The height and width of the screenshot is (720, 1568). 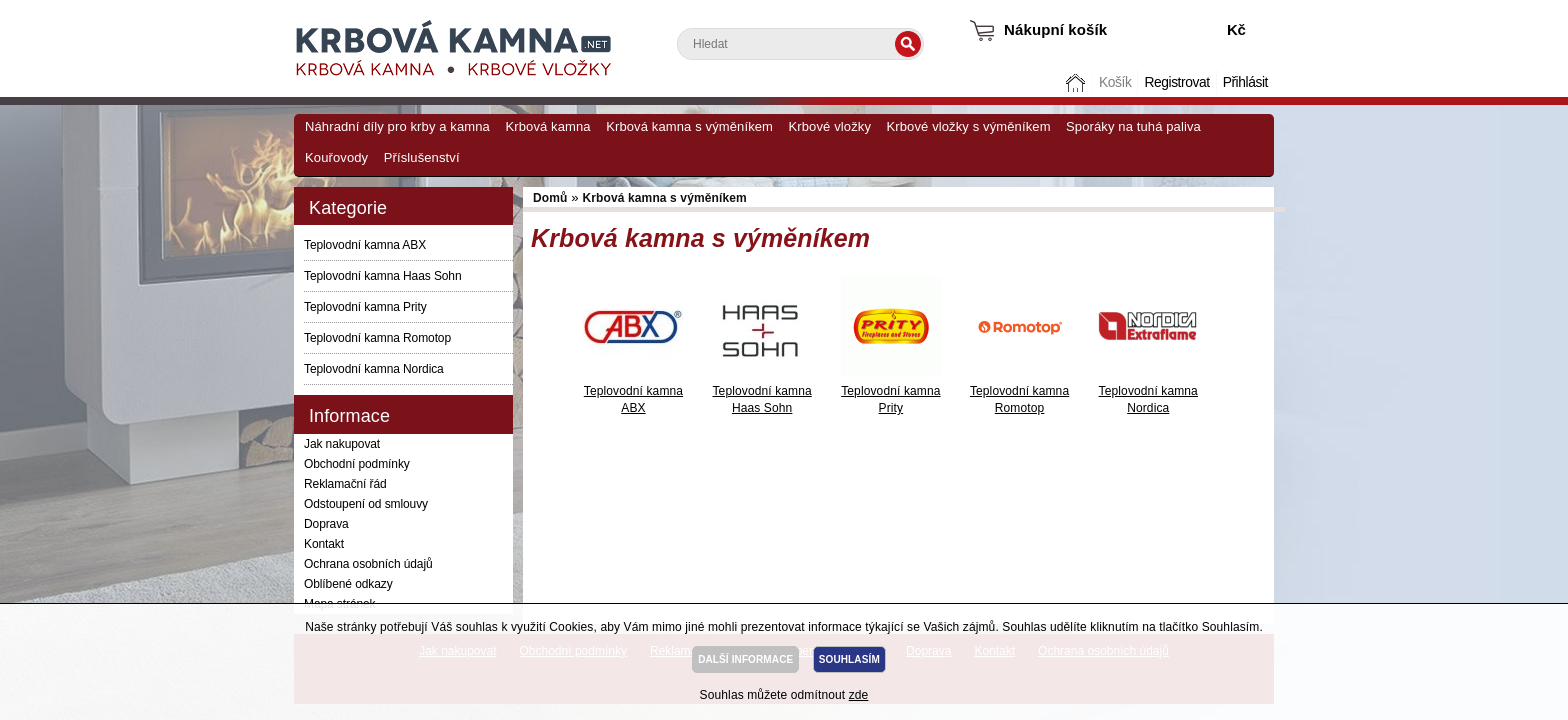 I want to click on Kontakt, so click(x=324, y=544).